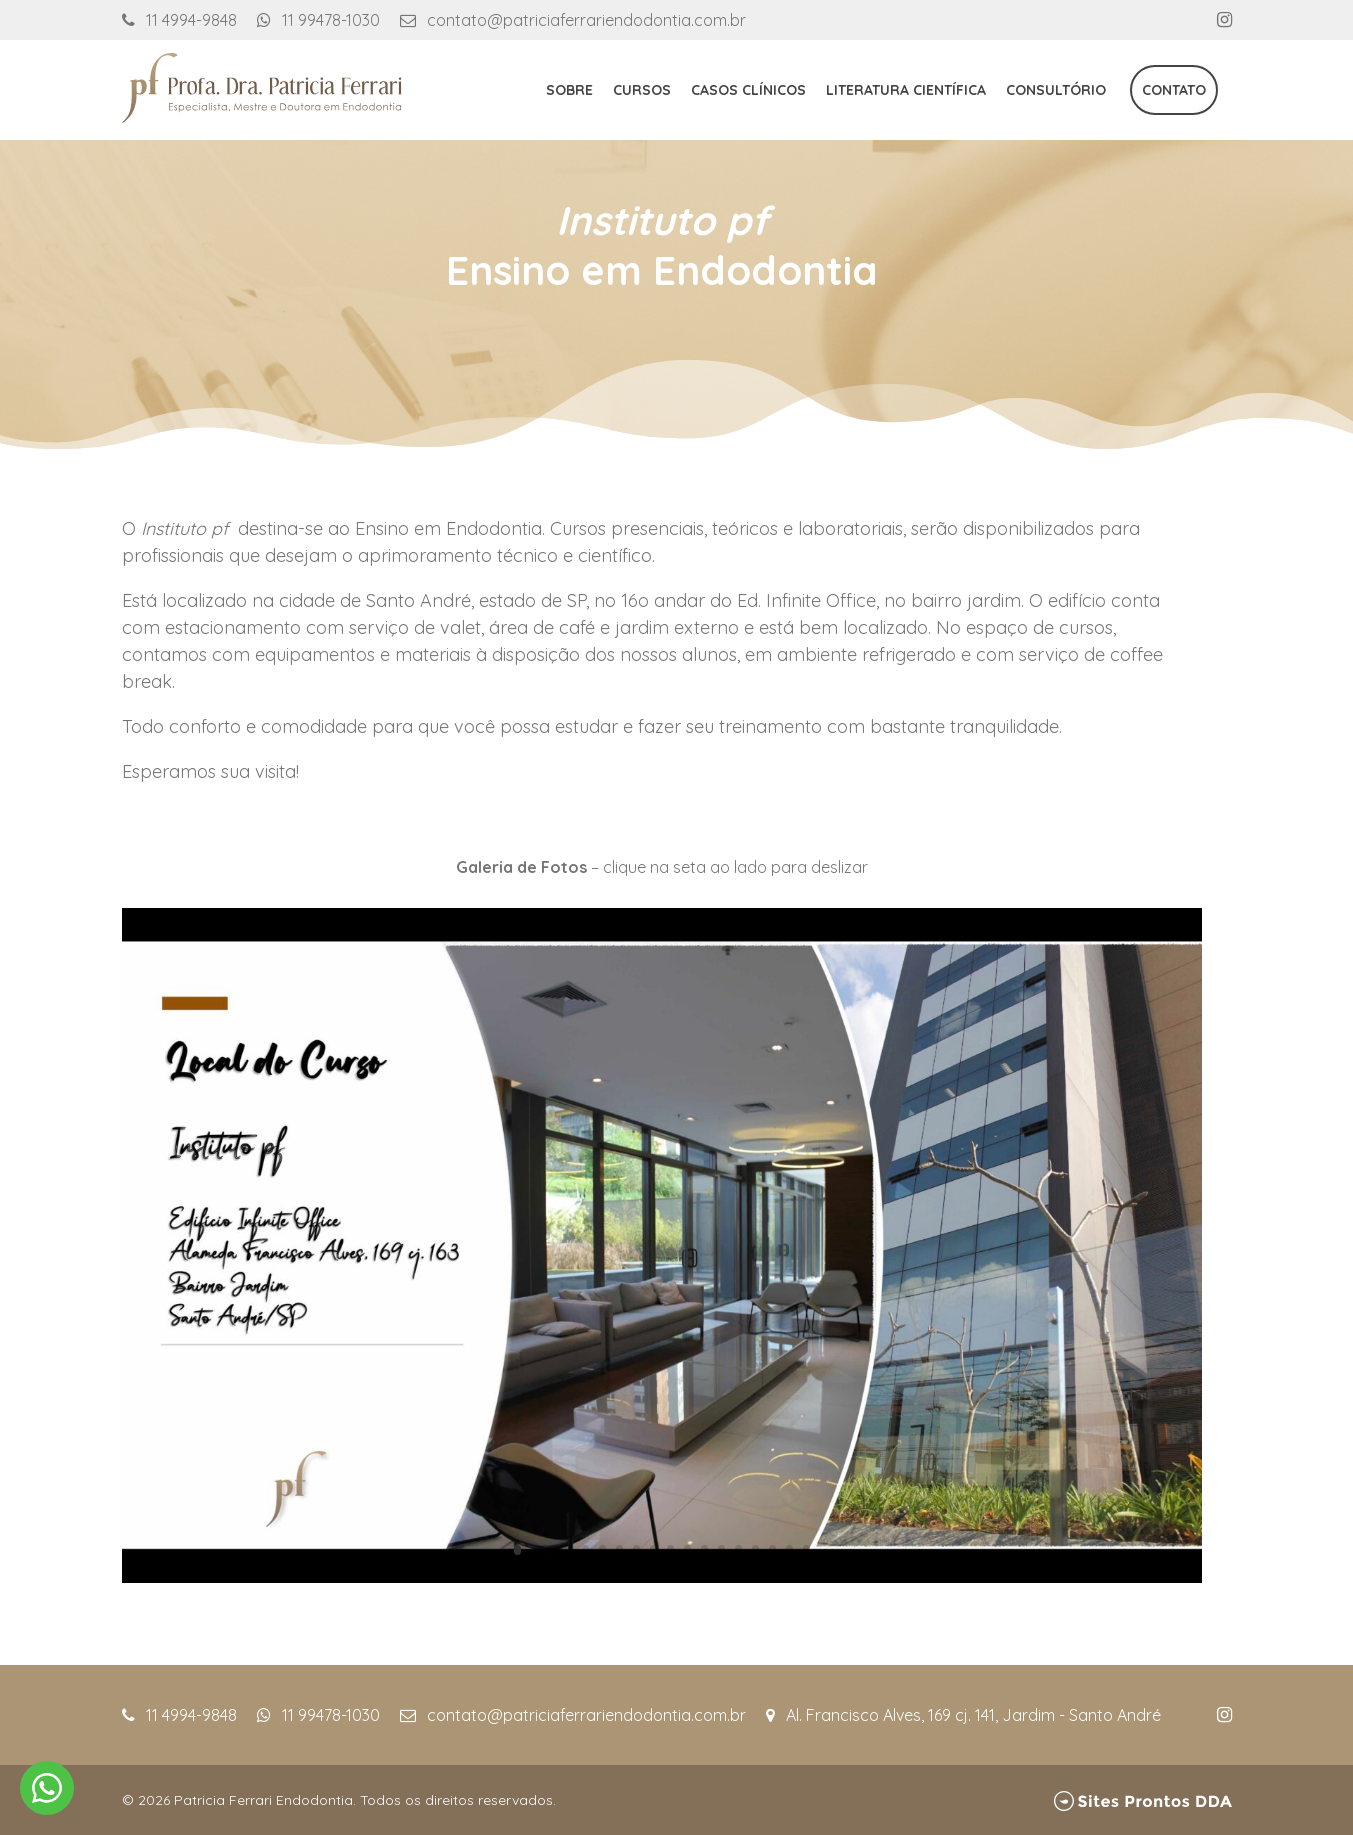 The image size is (1353, 1835). Describe the element at coordinates (642, 90) in the screenshot. I see `Cursos` at that location.